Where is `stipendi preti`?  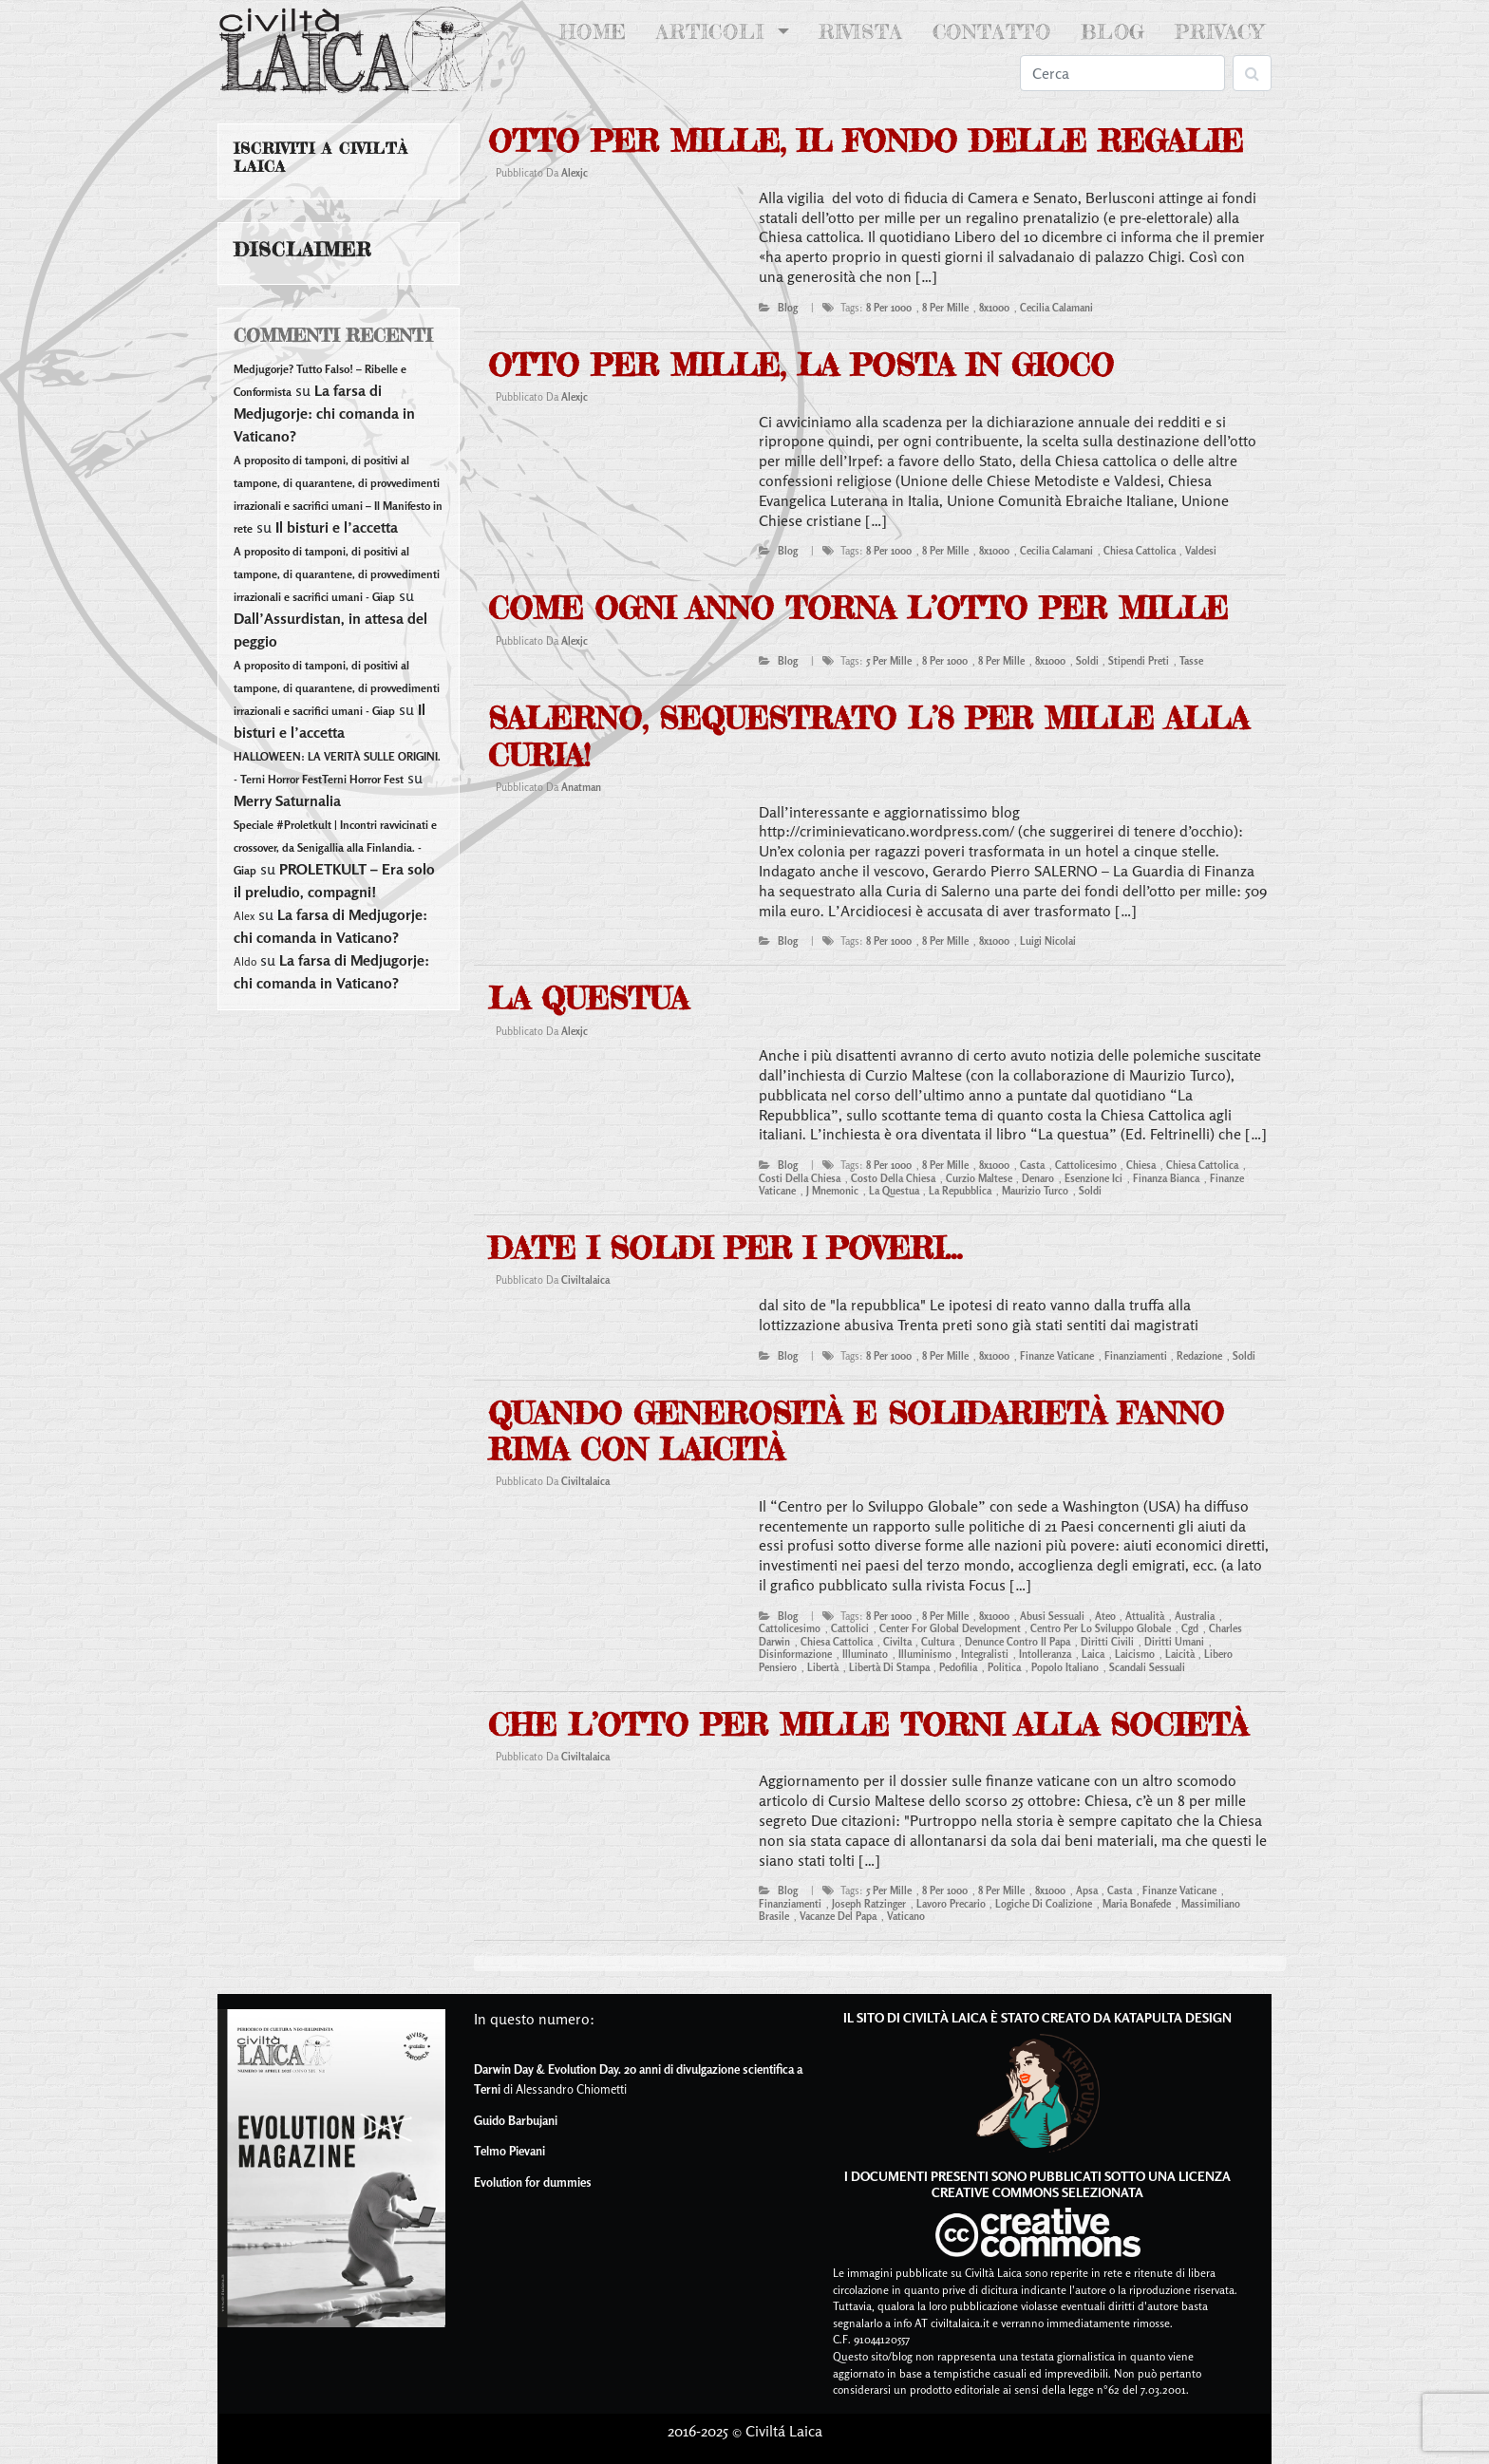 stipendi preti is located at coordinates (1138, 661).